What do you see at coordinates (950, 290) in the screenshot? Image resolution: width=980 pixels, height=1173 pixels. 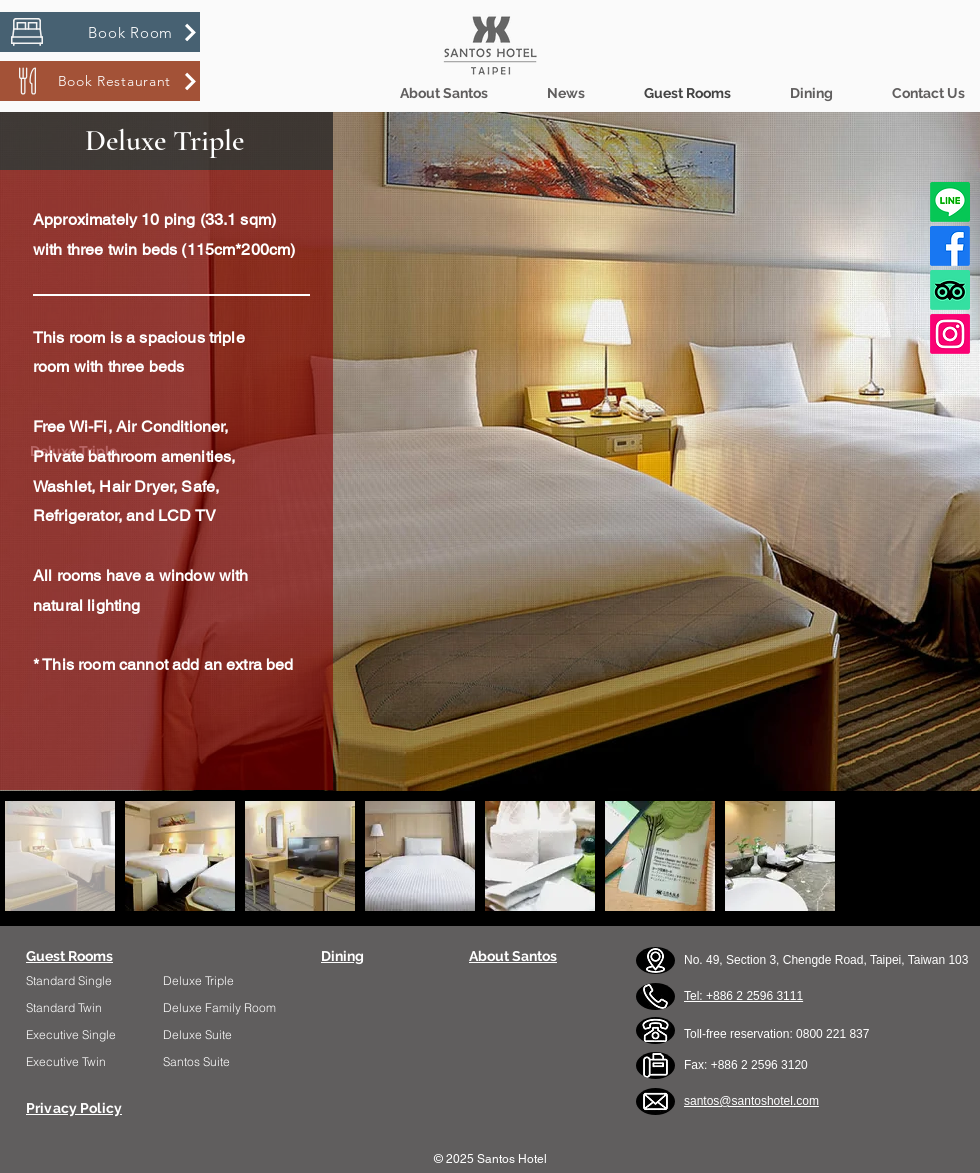 I see `[TripAdvisor]` at bounding box center [950, 290].